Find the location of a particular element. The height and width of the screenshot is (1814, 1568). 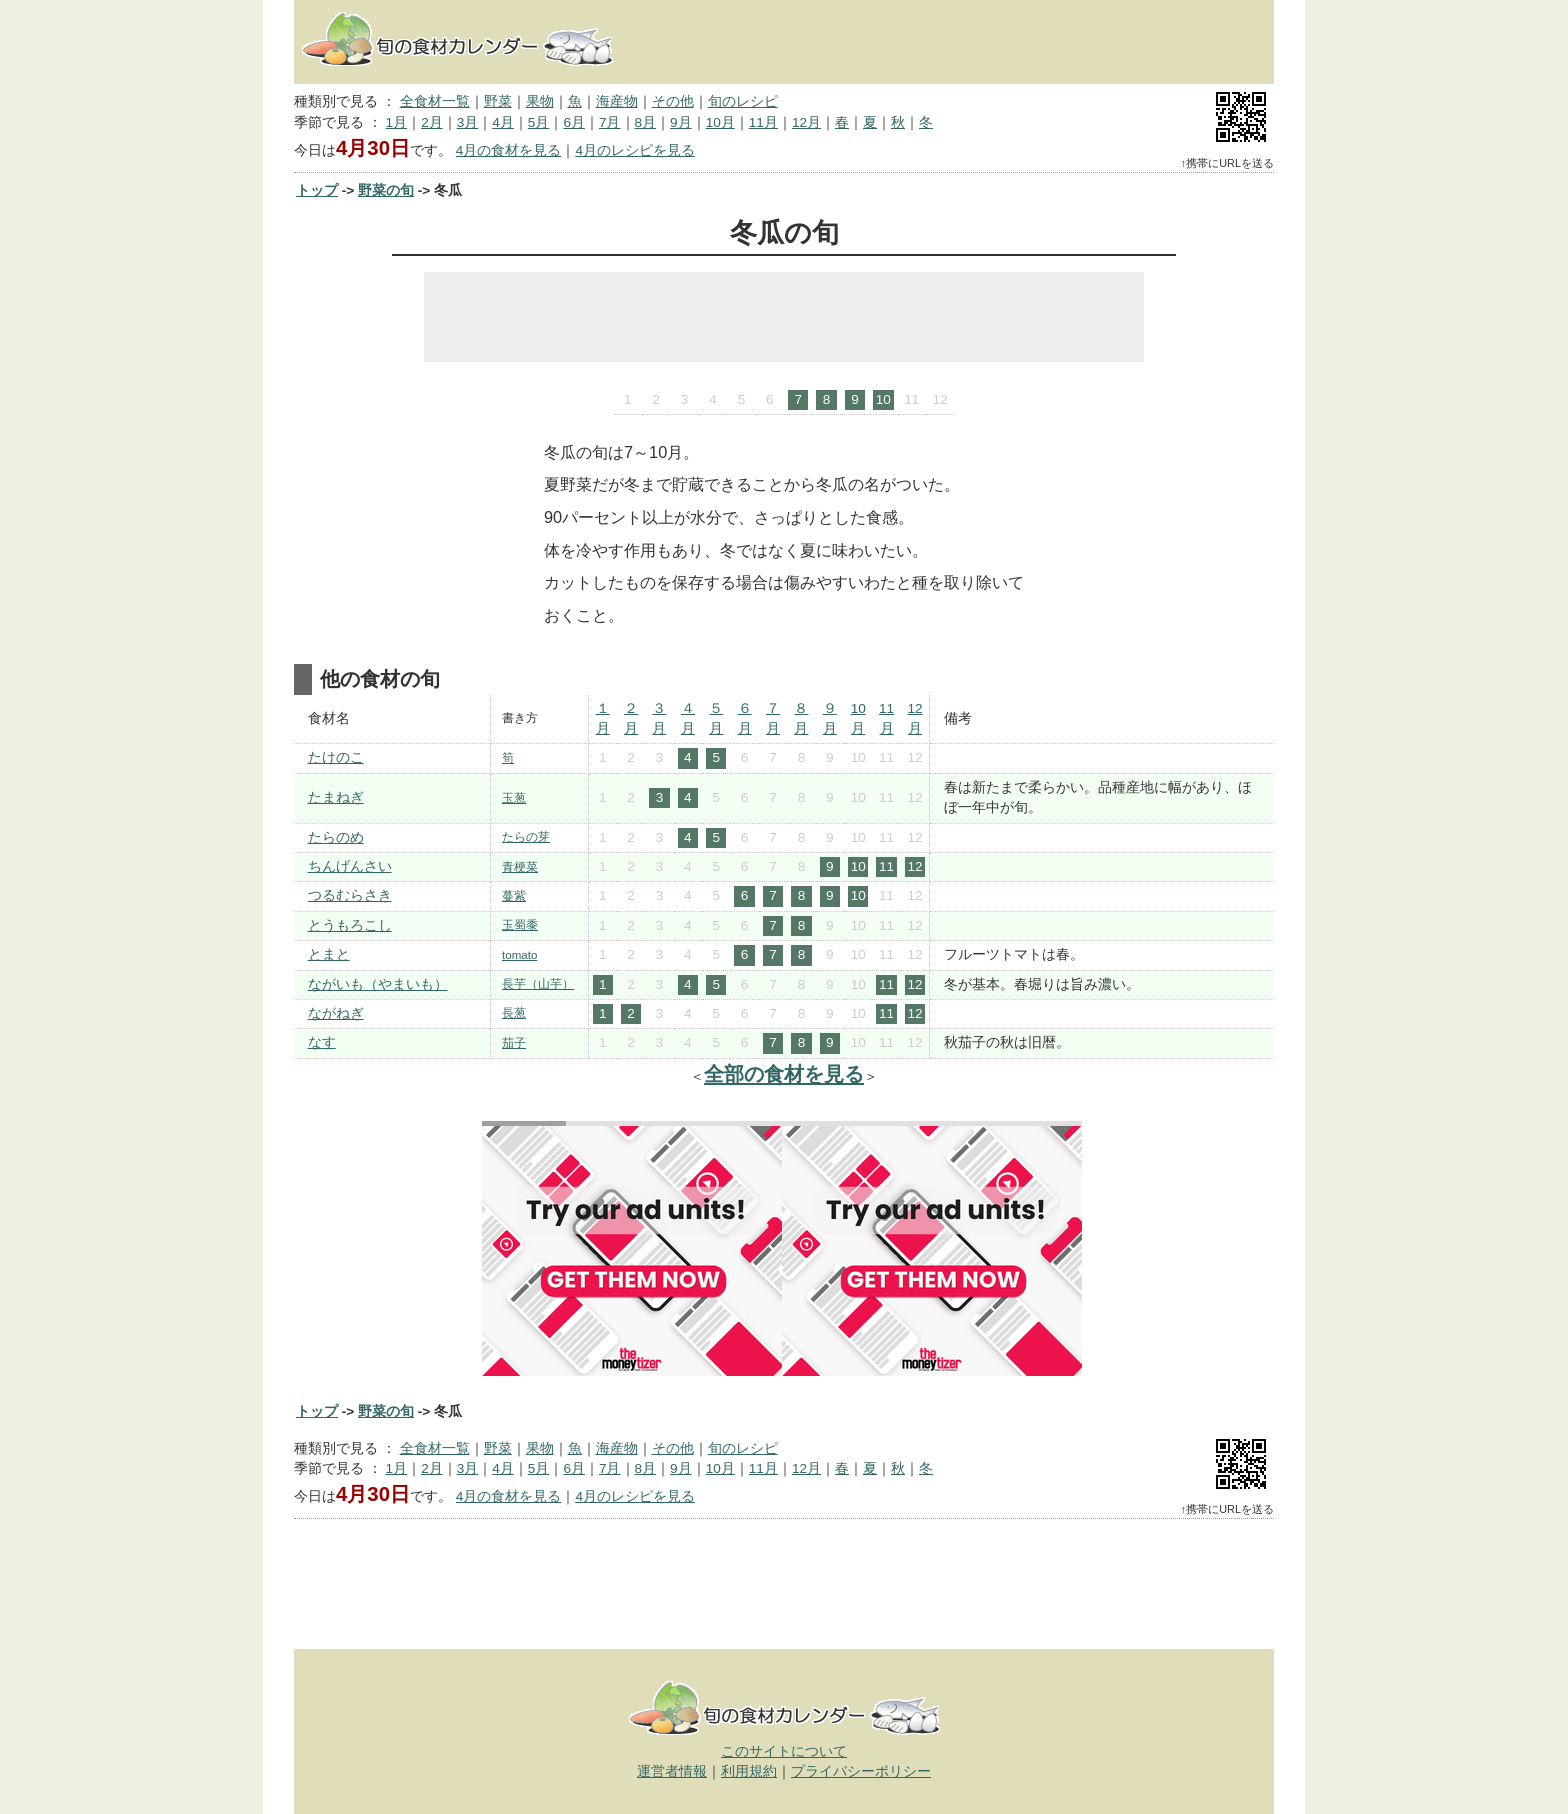

6月 is located at coordinates (574, 122).